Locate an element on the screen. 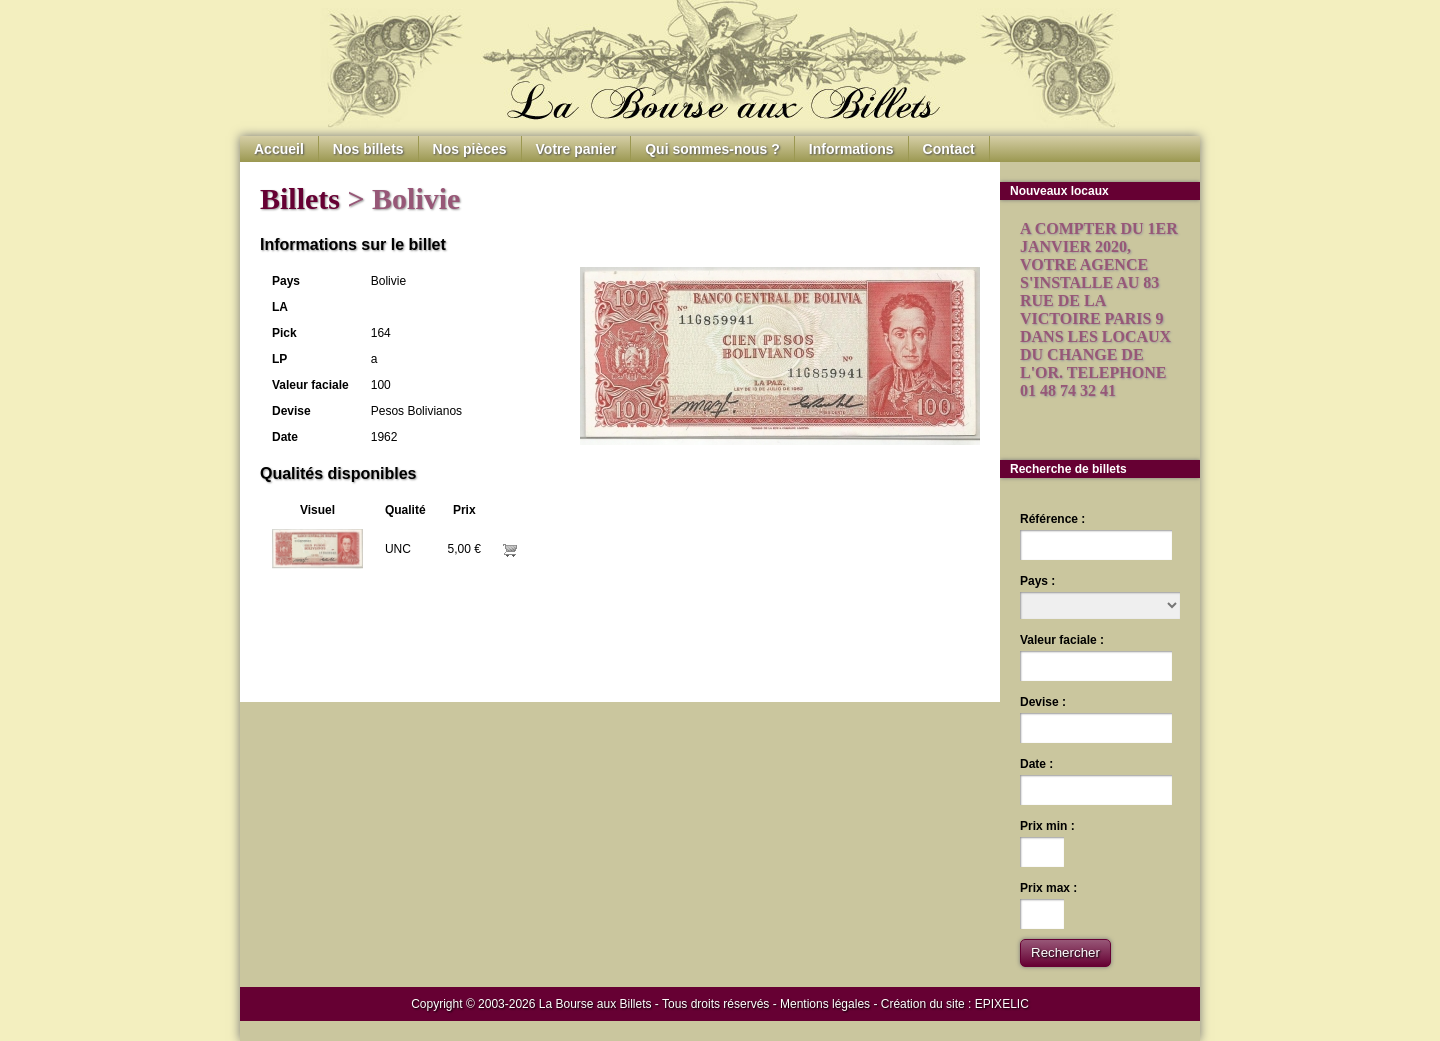 This screenshot has height=1041, width=1440. Votre panier is located at coordinates (576, 149).